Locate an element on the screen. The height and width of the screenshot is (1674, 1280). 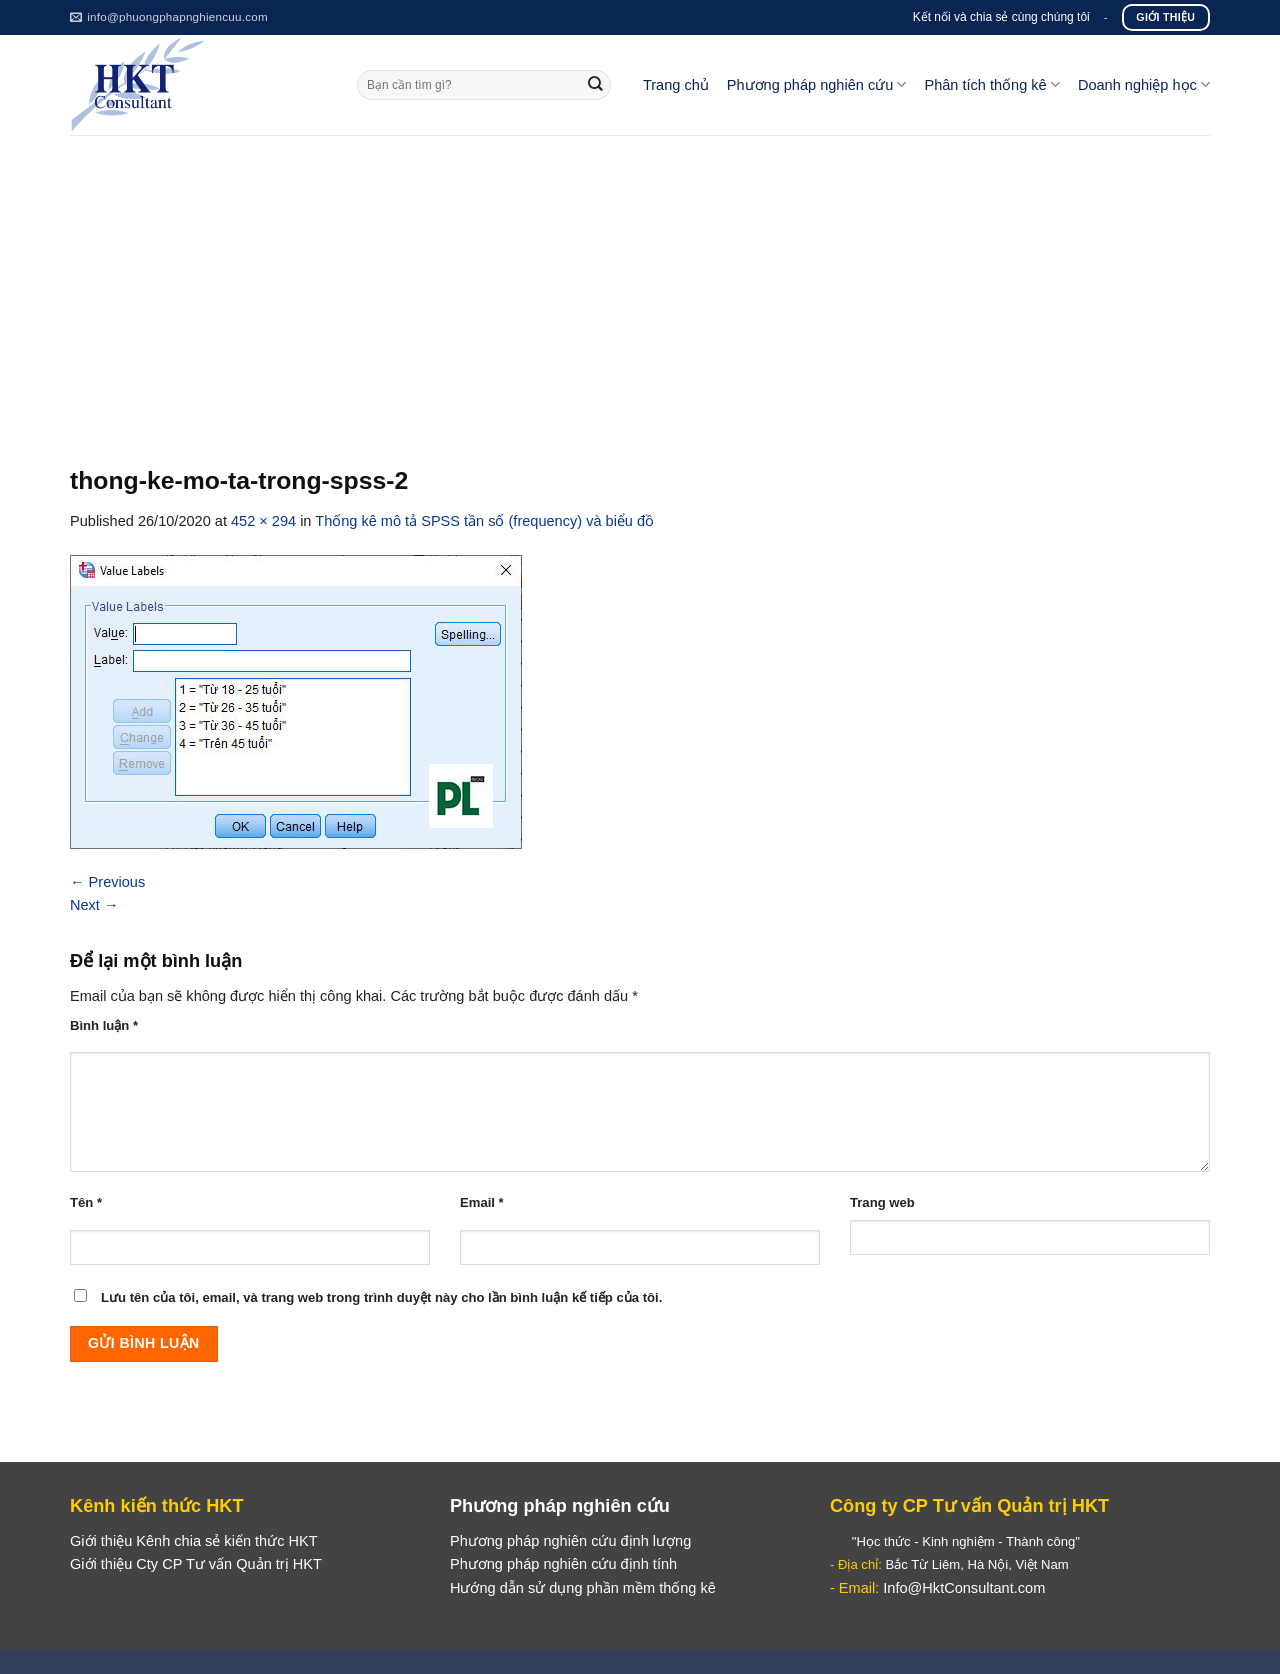
Phương pháp nghiên cứu định tính is located at coordinates (563, 1564).